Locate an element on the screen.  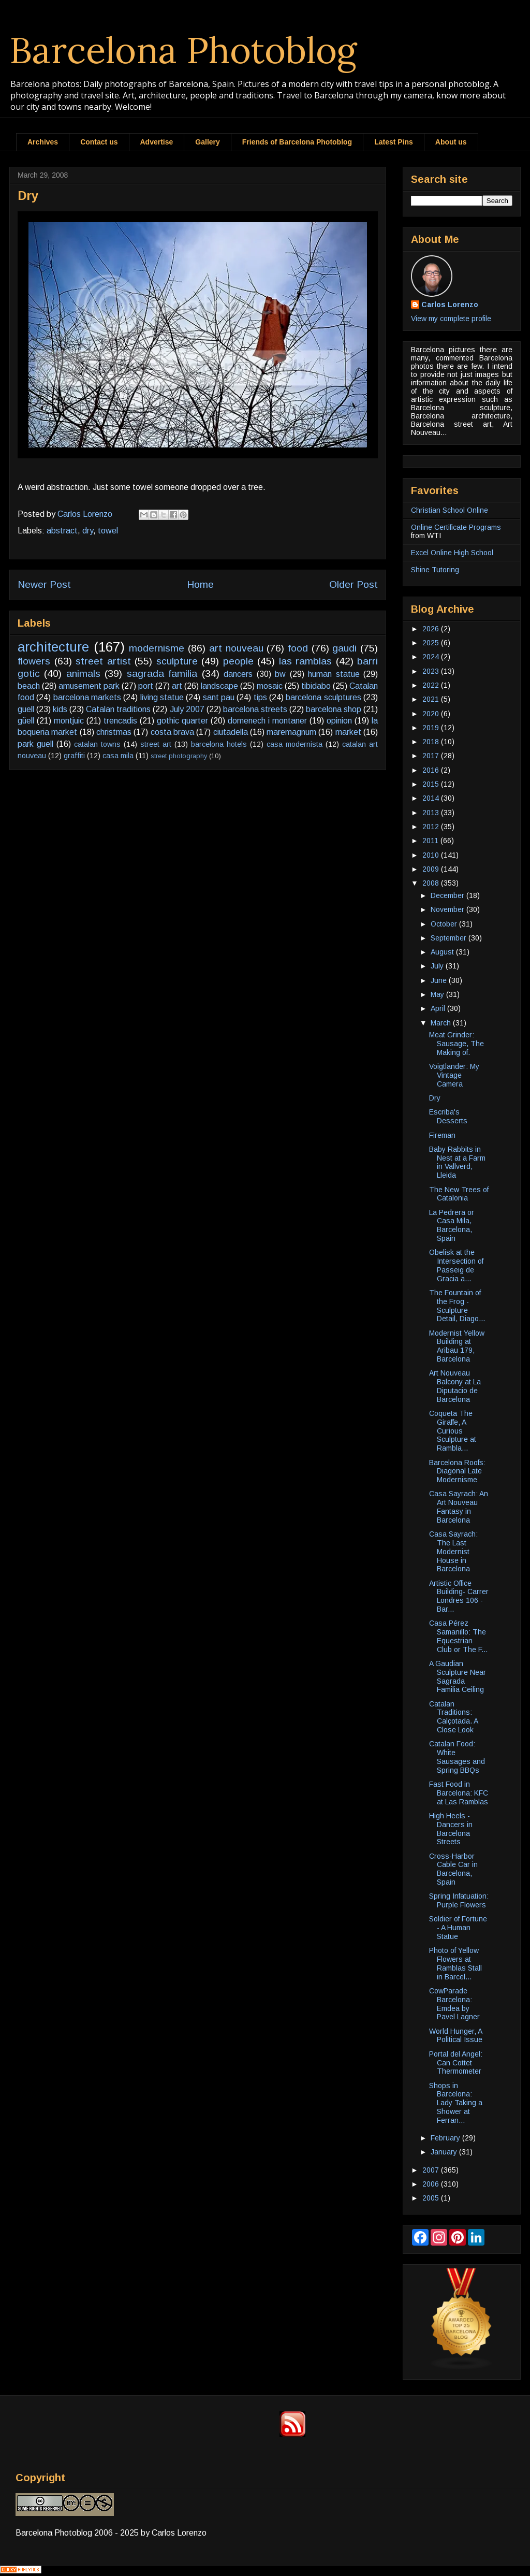
street artist is located at coordinates (103, 661).